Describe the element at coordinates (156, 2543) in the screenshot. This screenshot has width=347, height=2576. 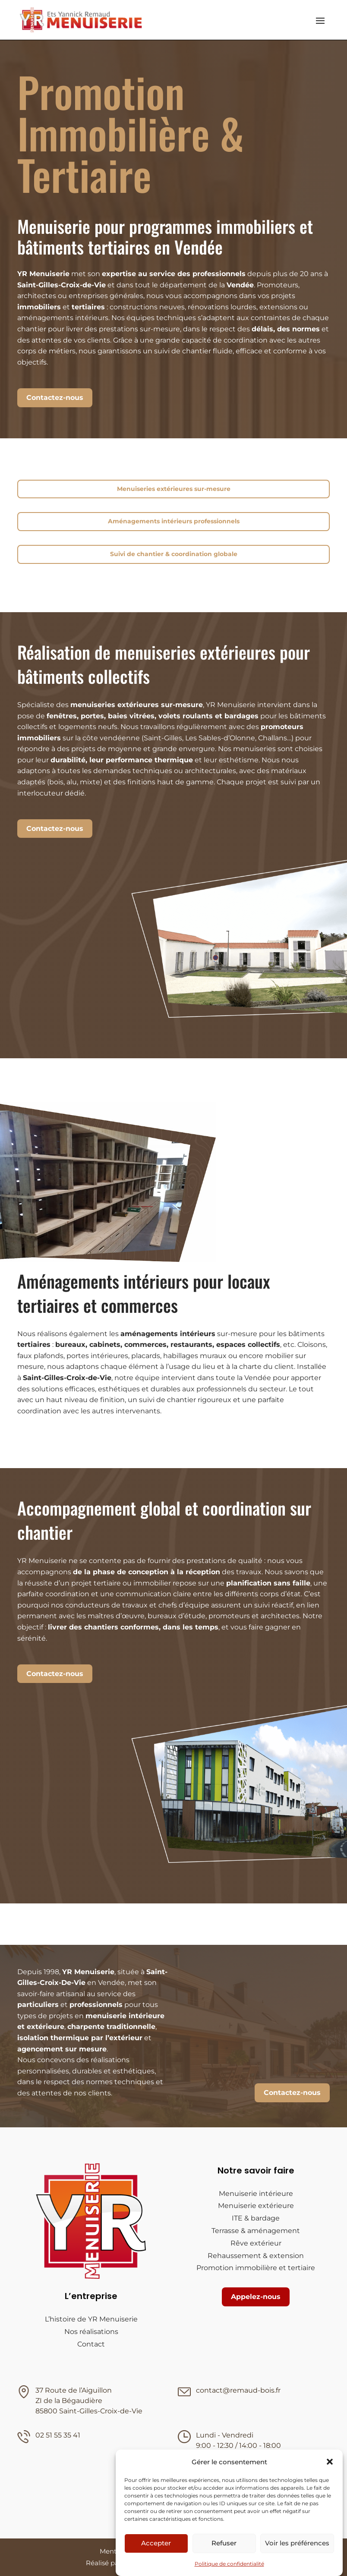
I see `Accepter` at that location.